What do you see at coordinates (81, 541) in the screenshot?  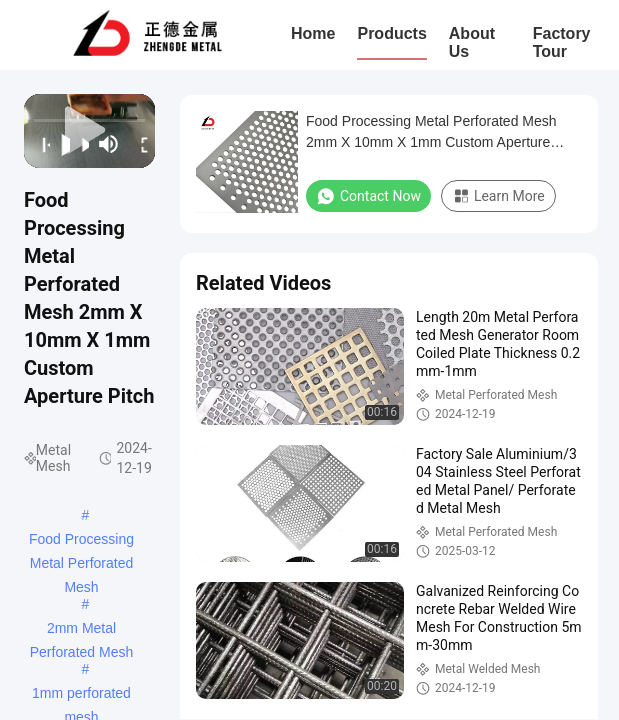 I see `Food Processing Metal Perforated Mesh` at bounding box center [81, 541].